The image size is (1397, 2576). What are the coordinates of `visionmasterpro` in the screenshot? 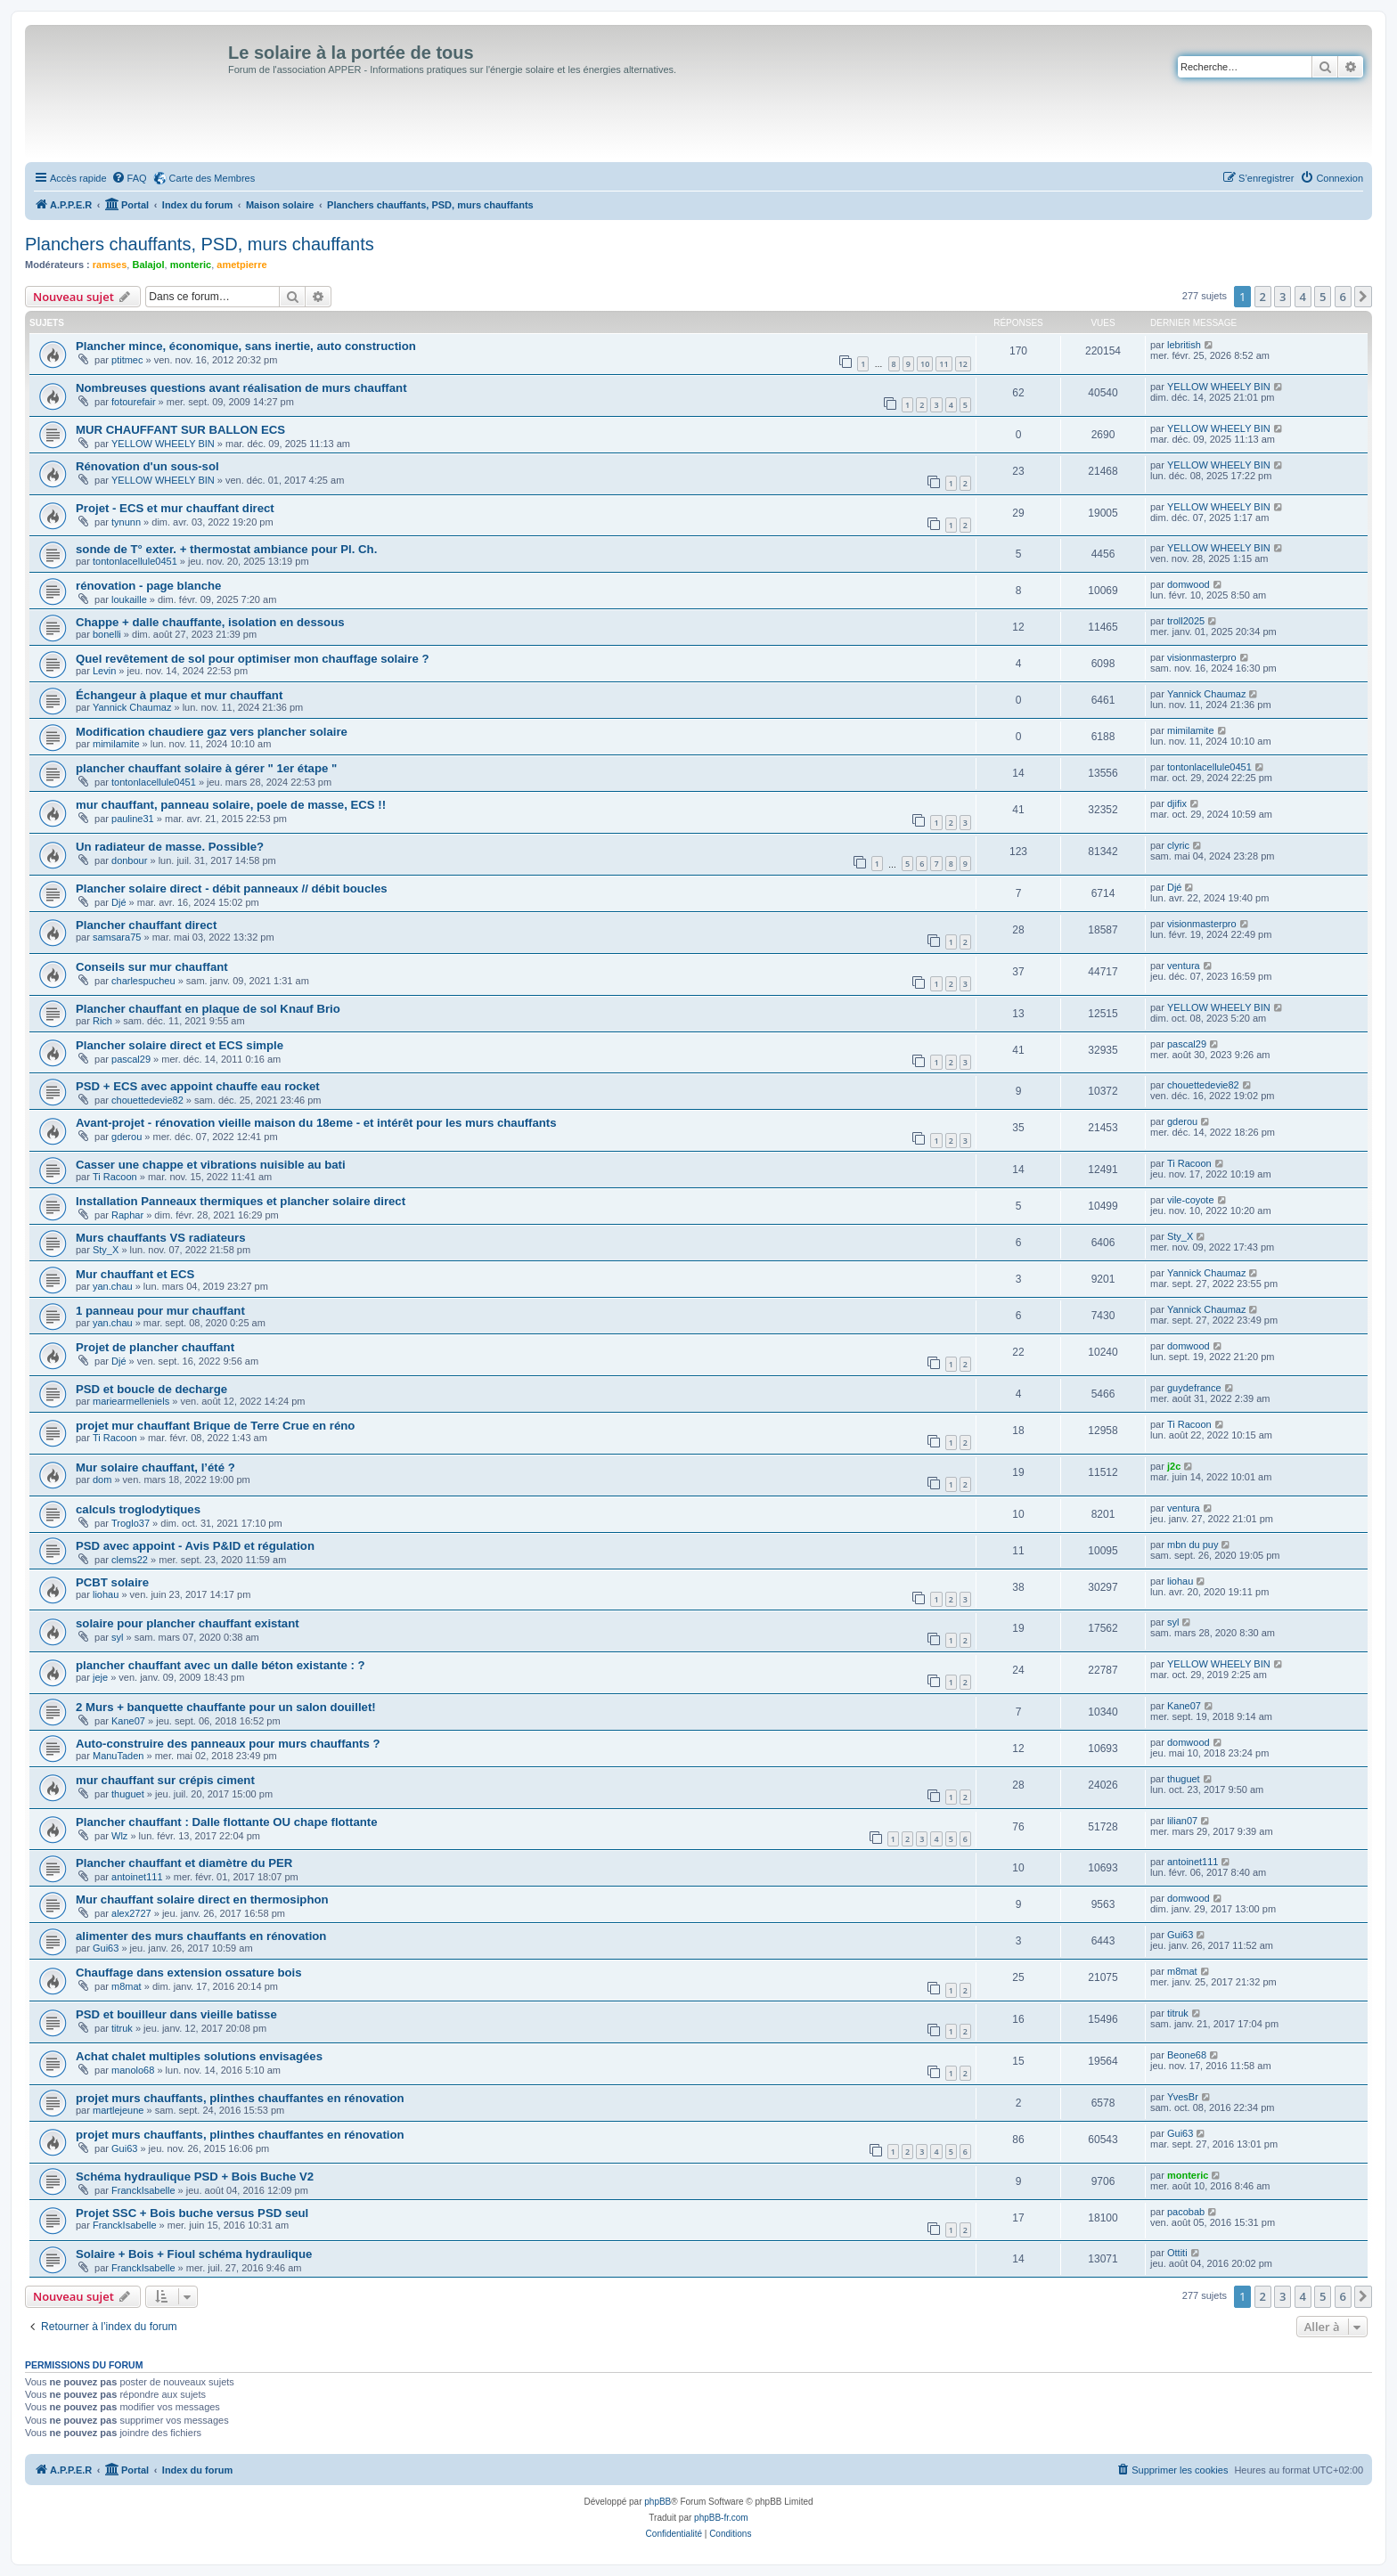 It's located at (1202, 657).